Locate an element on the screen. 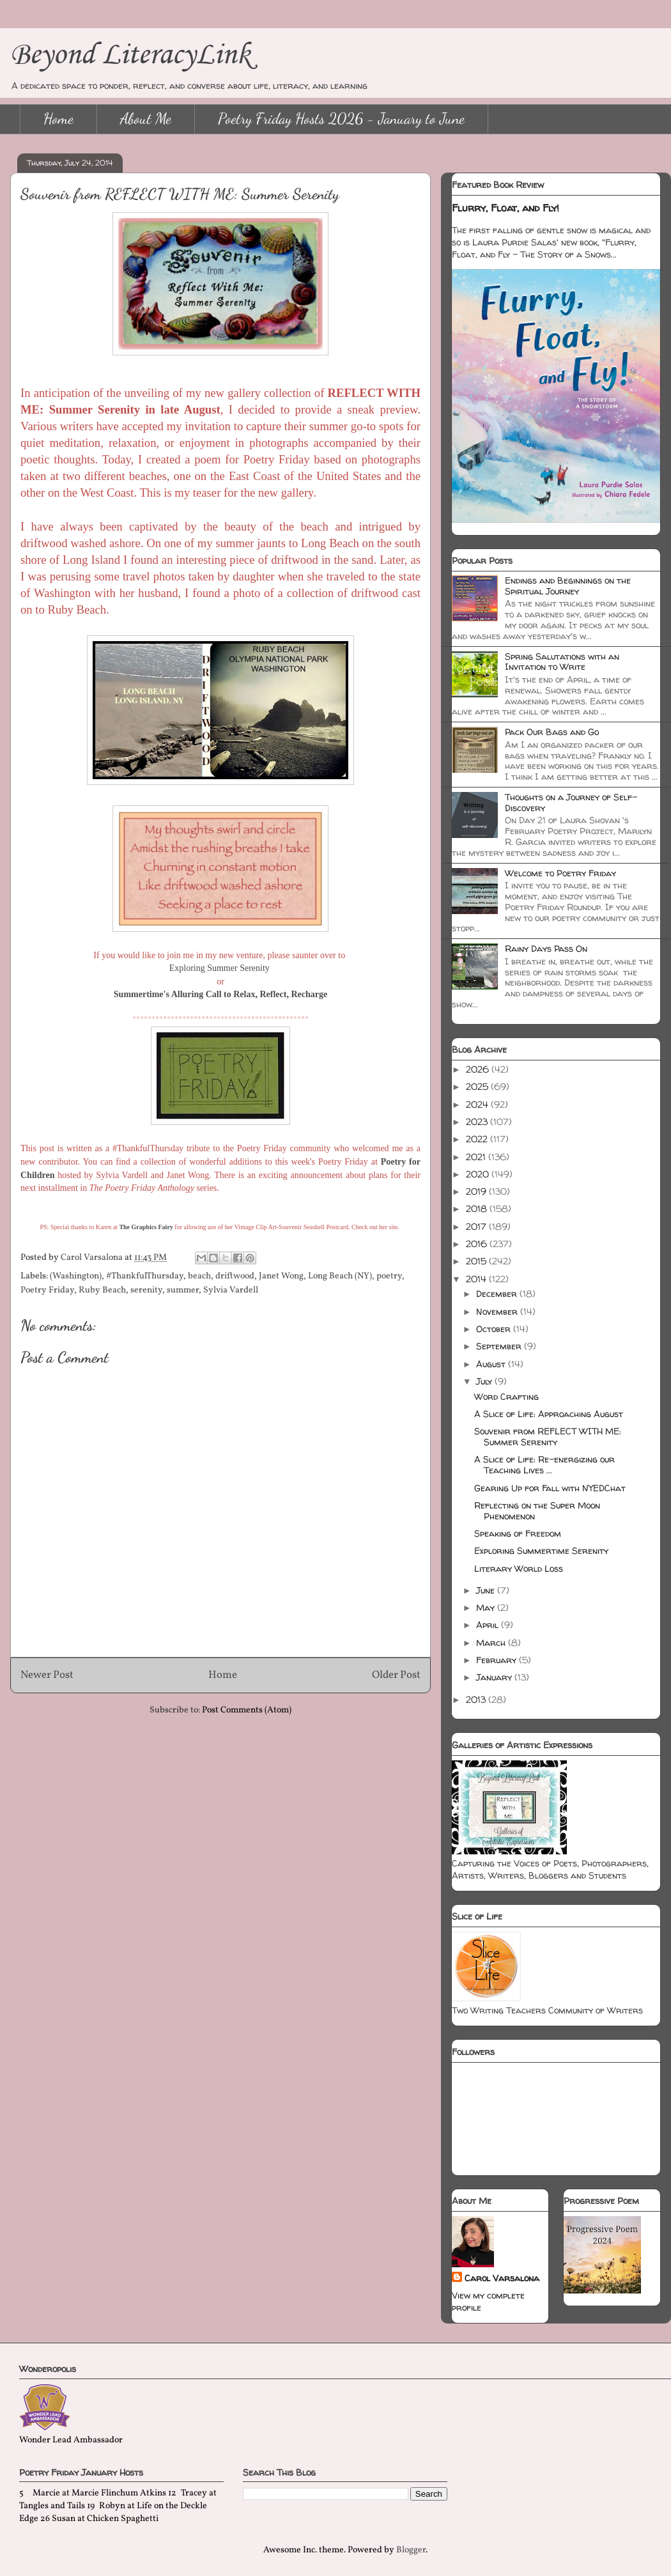  A Slice of Life: Re-energizing our Teaching Lives ... is located at coordinates (544, 1464).